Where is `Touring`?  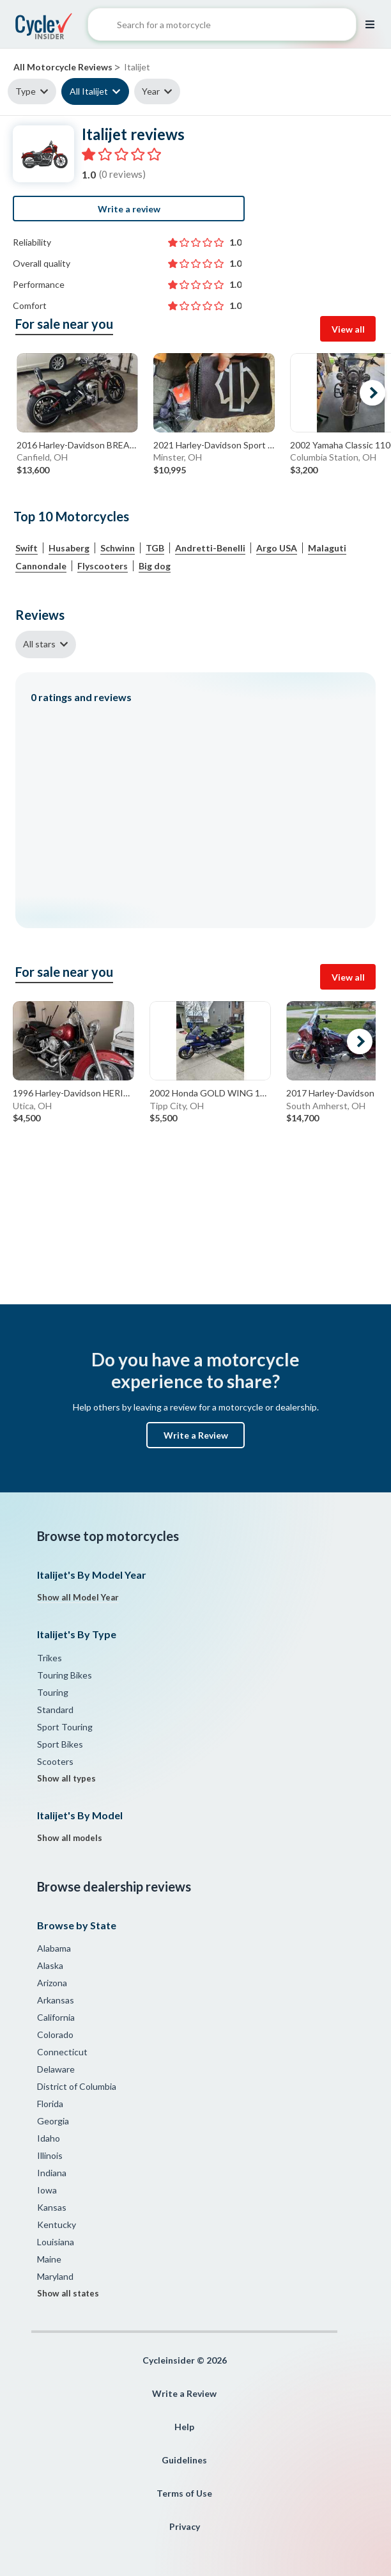 Touring is located at coordinates (52, 1692).